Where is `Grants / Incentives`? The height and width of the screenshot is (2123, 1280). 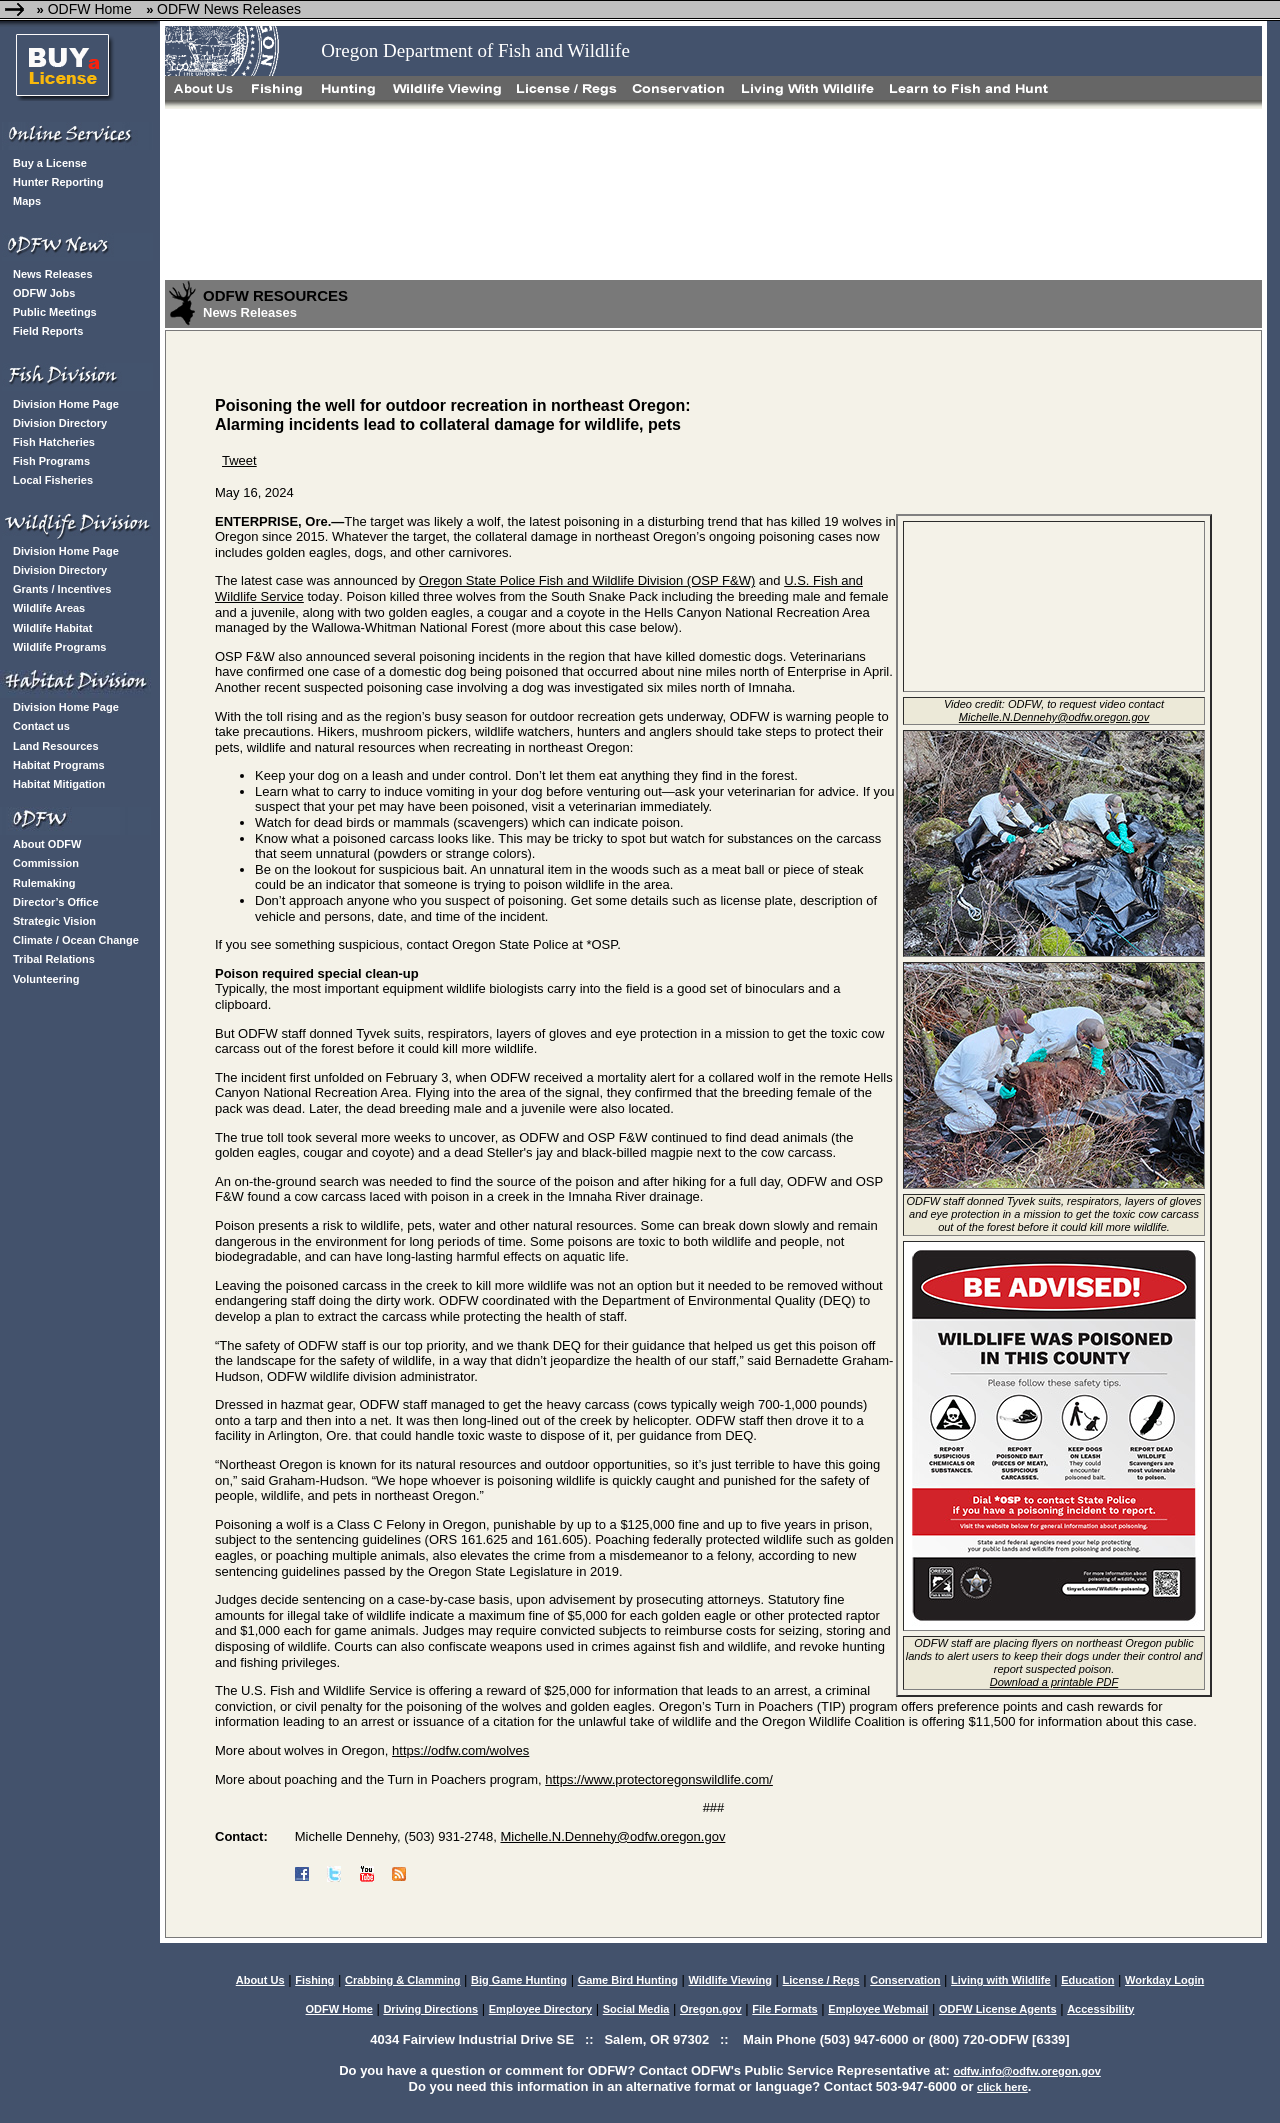
Grants / Incentives is located at coordinates (62, 589).